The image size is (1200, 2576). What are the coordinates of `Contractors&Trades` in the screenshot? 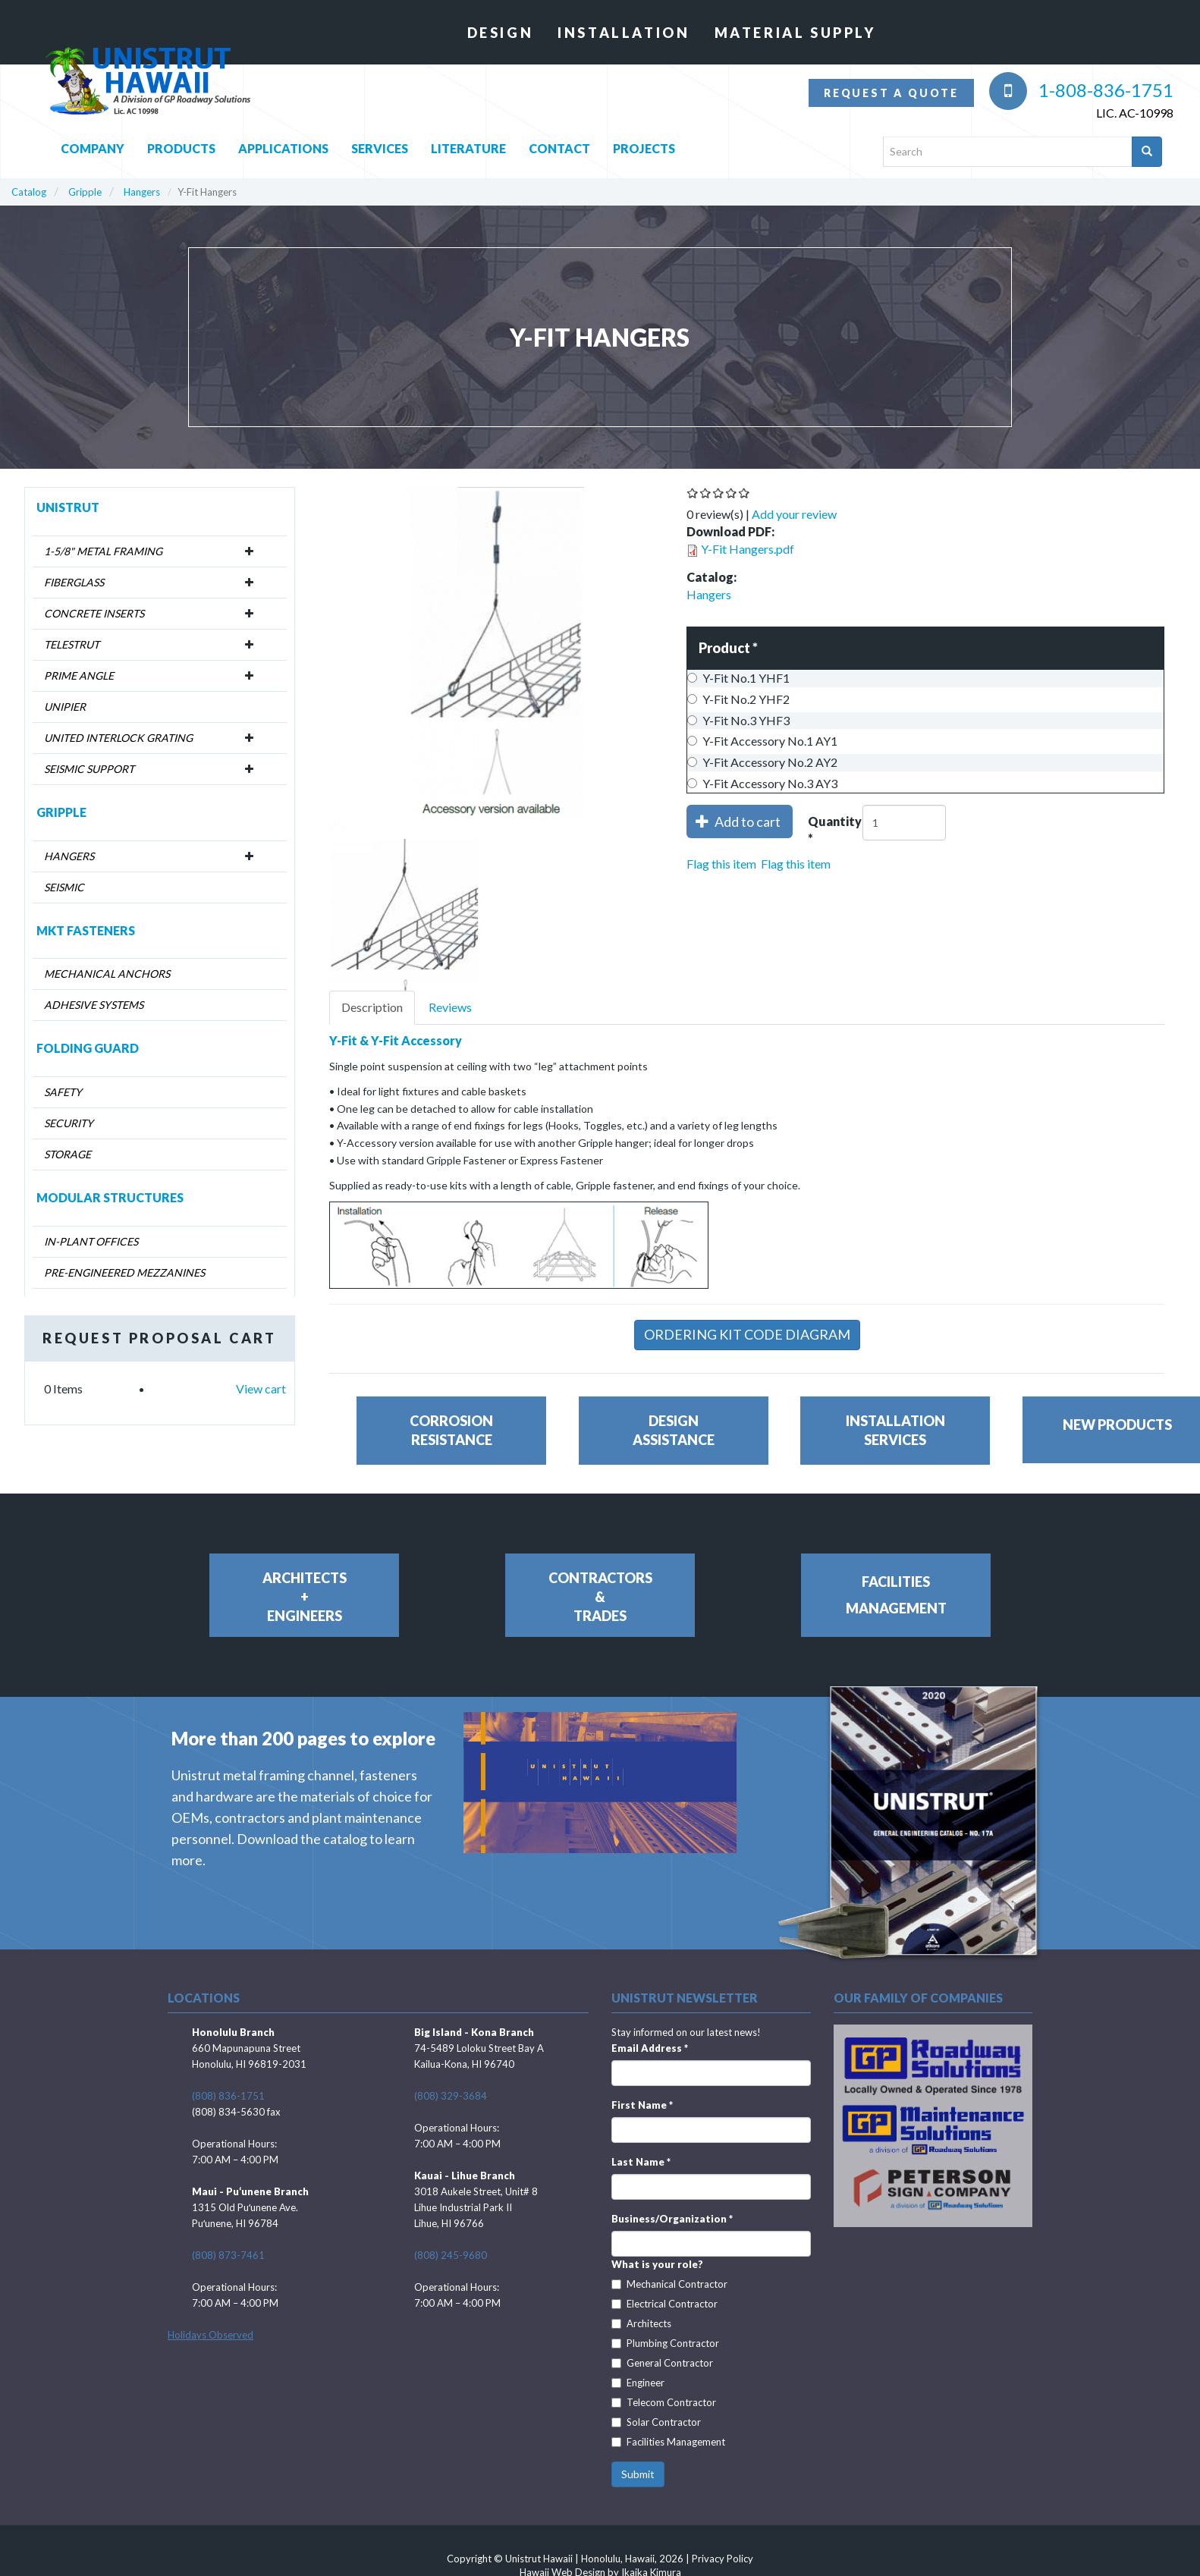 It's located at (600, 1596).